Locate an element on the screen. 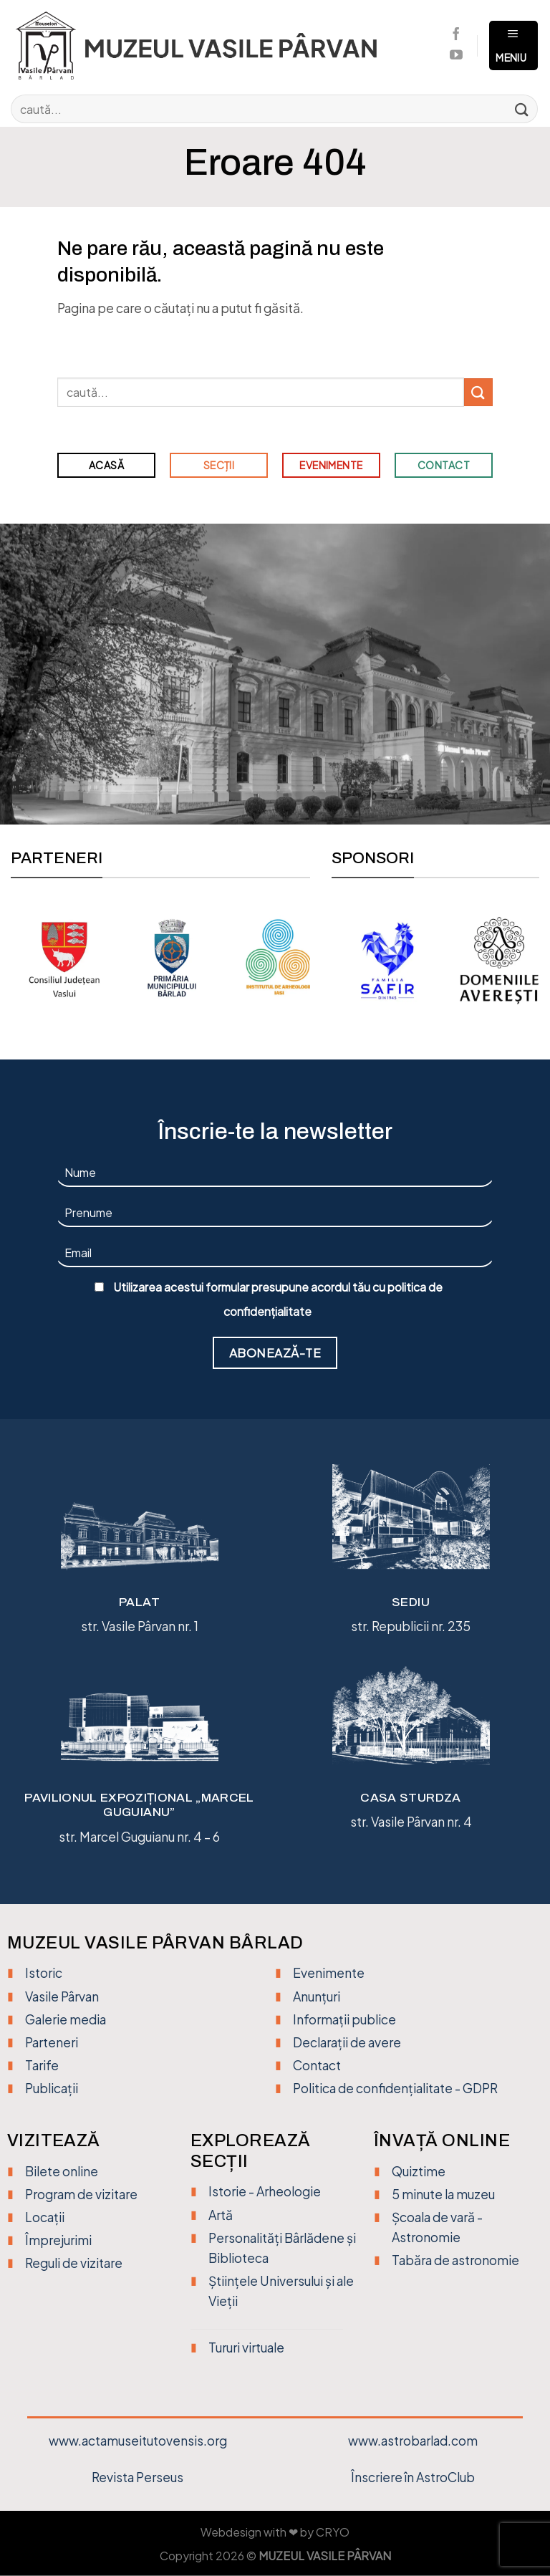 The width and height of the screenshot is (550, 2576). Evenimente is located at coordinates (329, 1973).